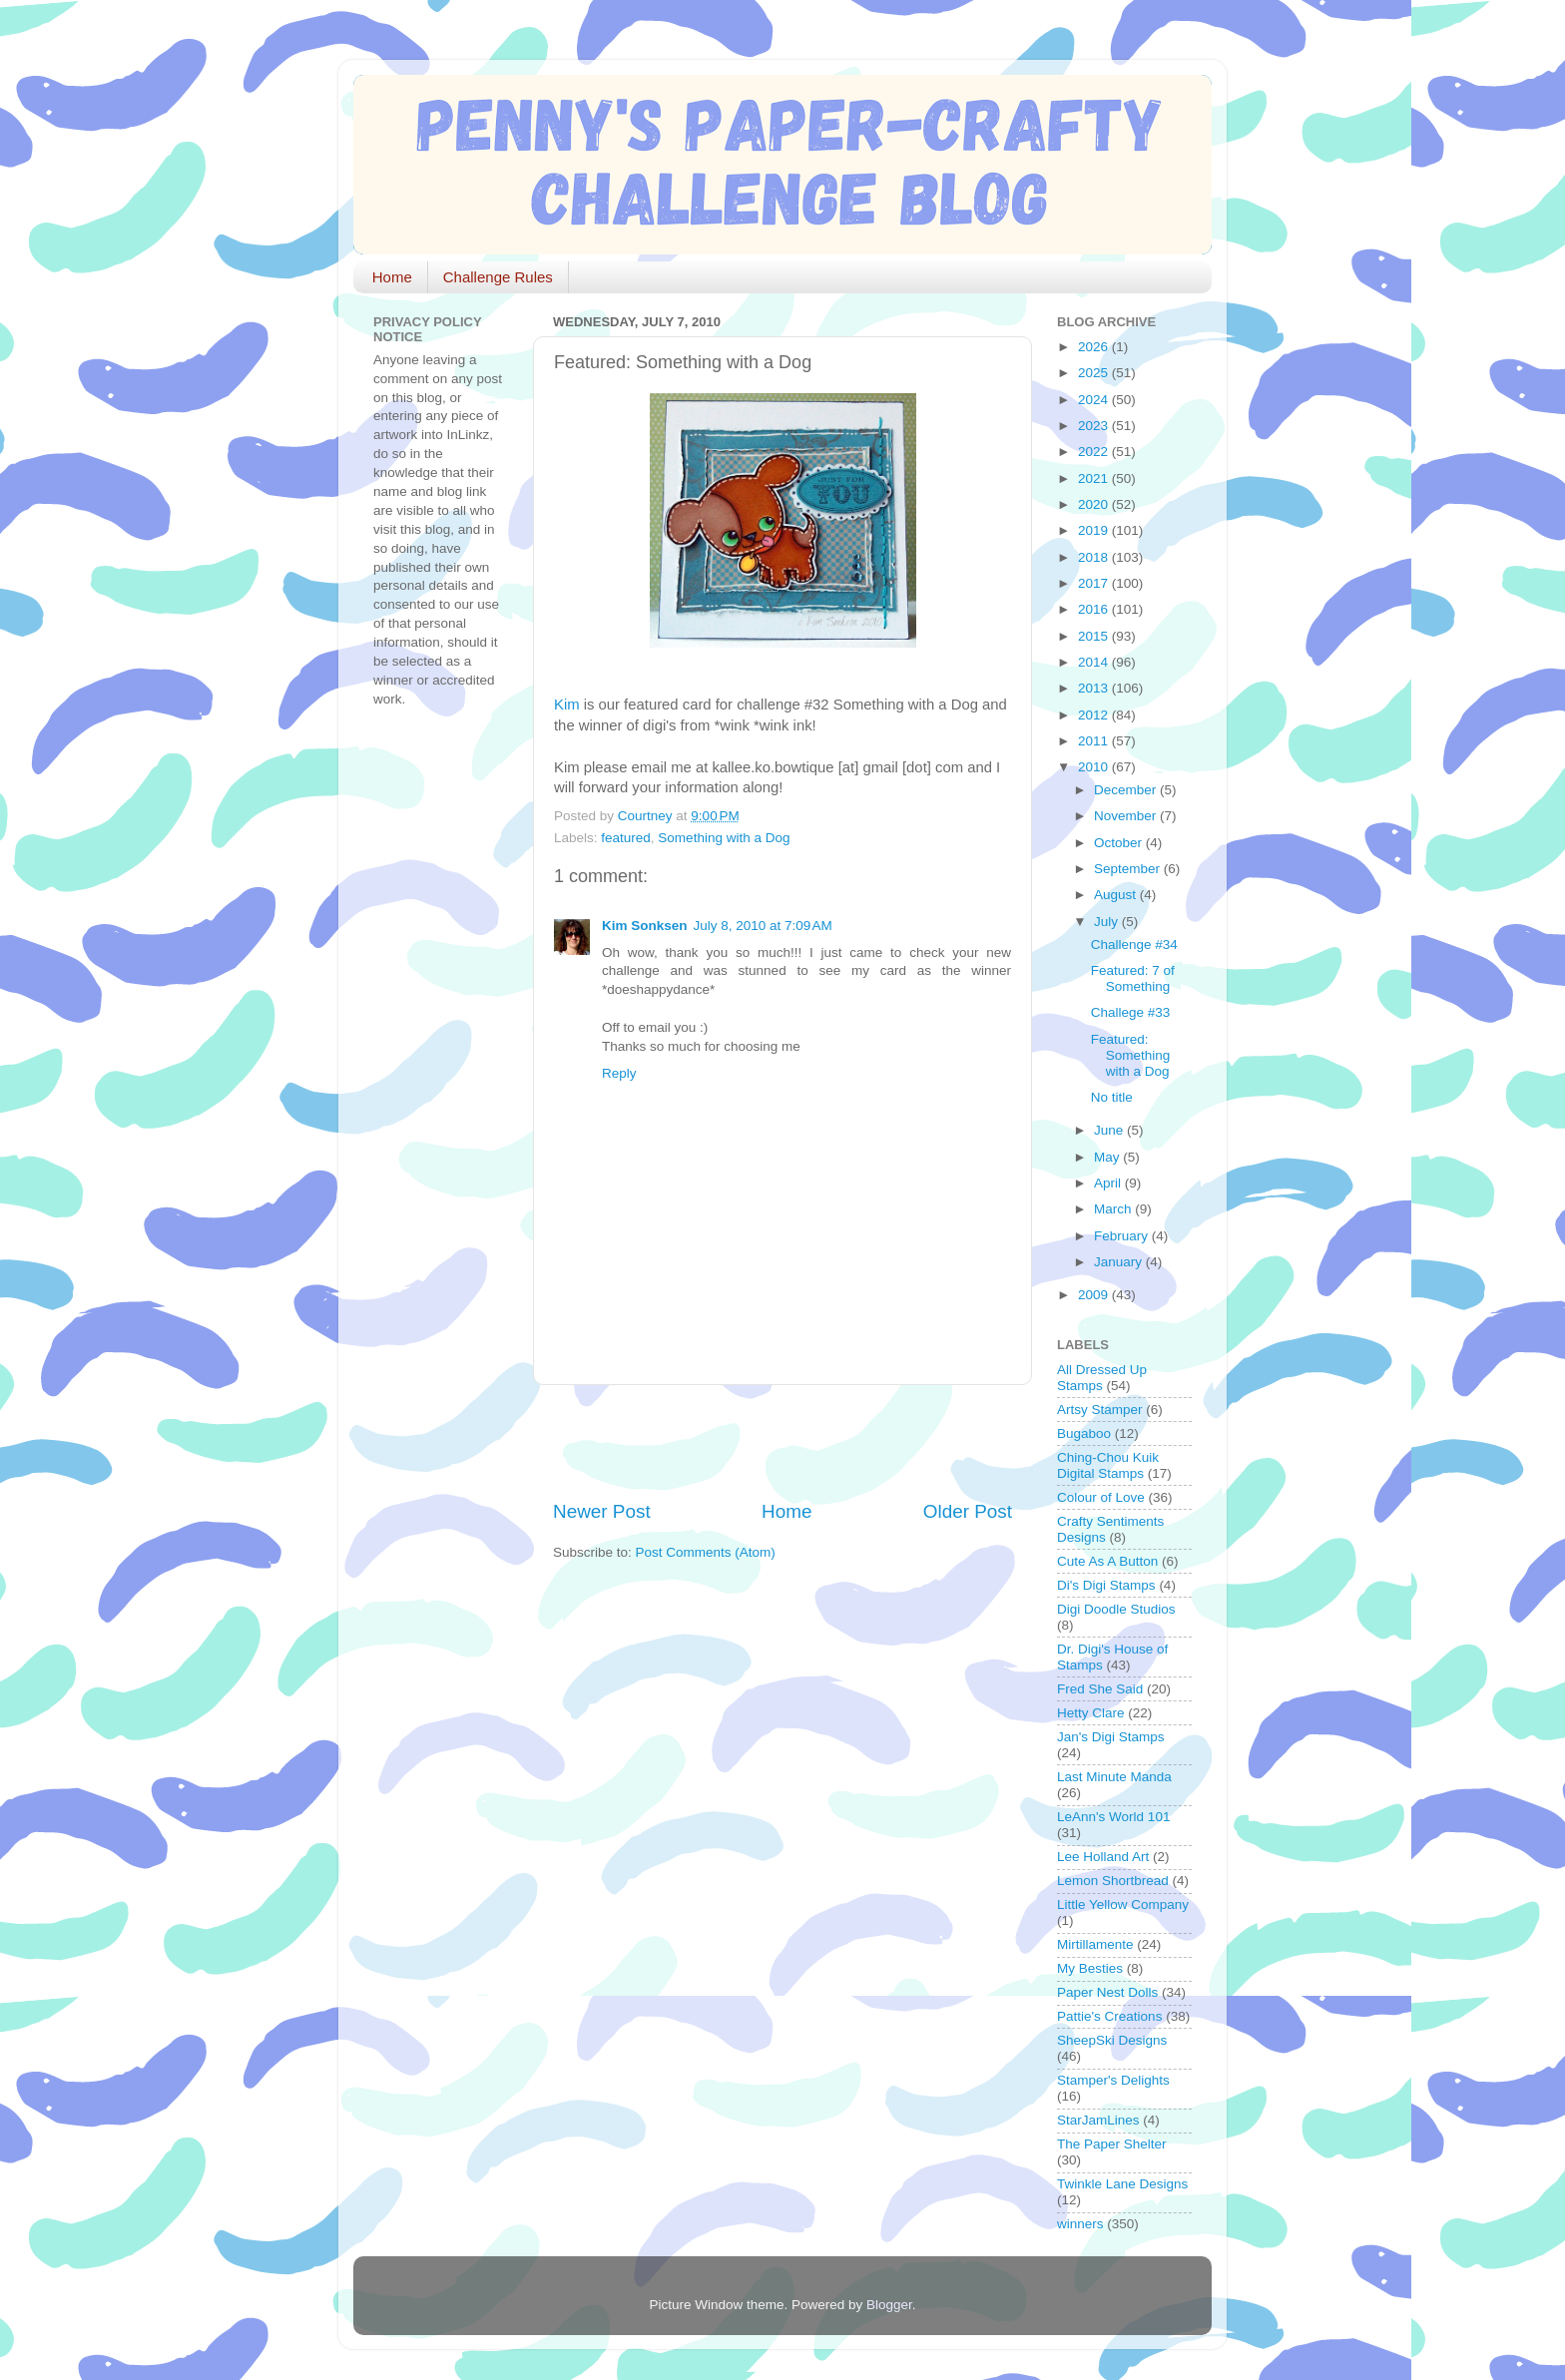 The width and height of the screenshot is (1565, 2380). What do you see at coordinates (1098, 2120) in the screenshot?
I see `StarJamLines` at bounding box center [1098, 2120].